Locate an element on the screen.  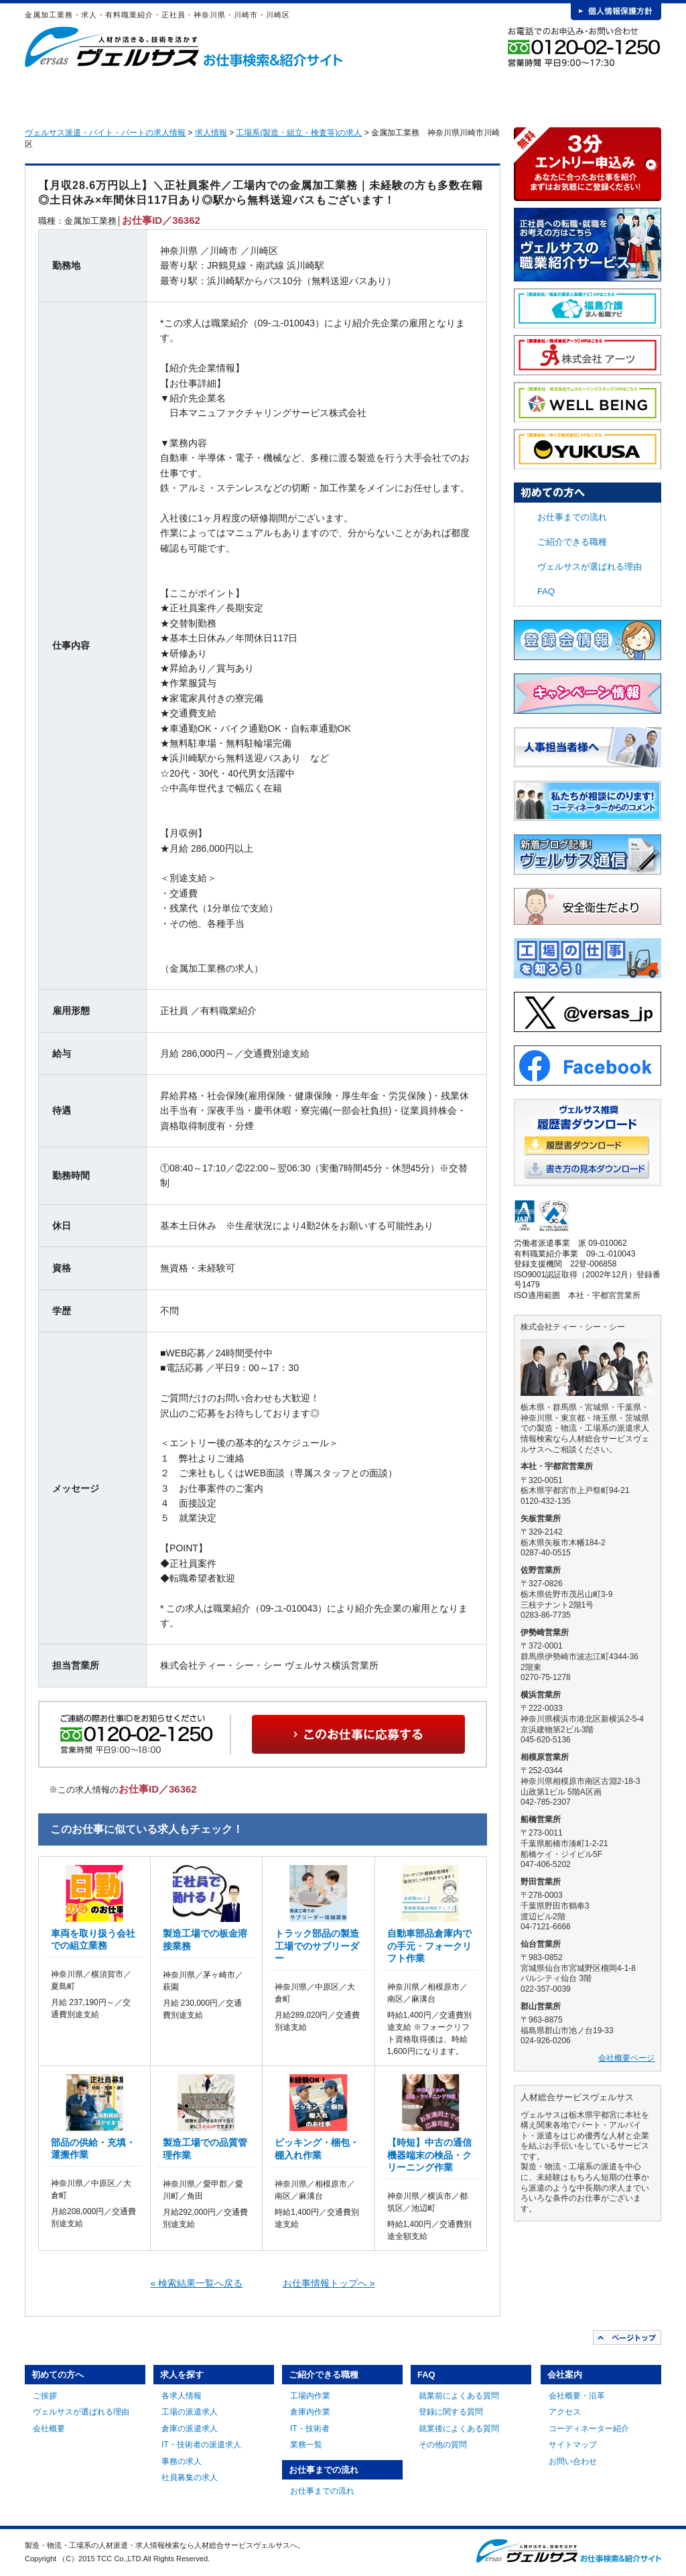
お仕事までの流れ is located at coordinates (414, 94).